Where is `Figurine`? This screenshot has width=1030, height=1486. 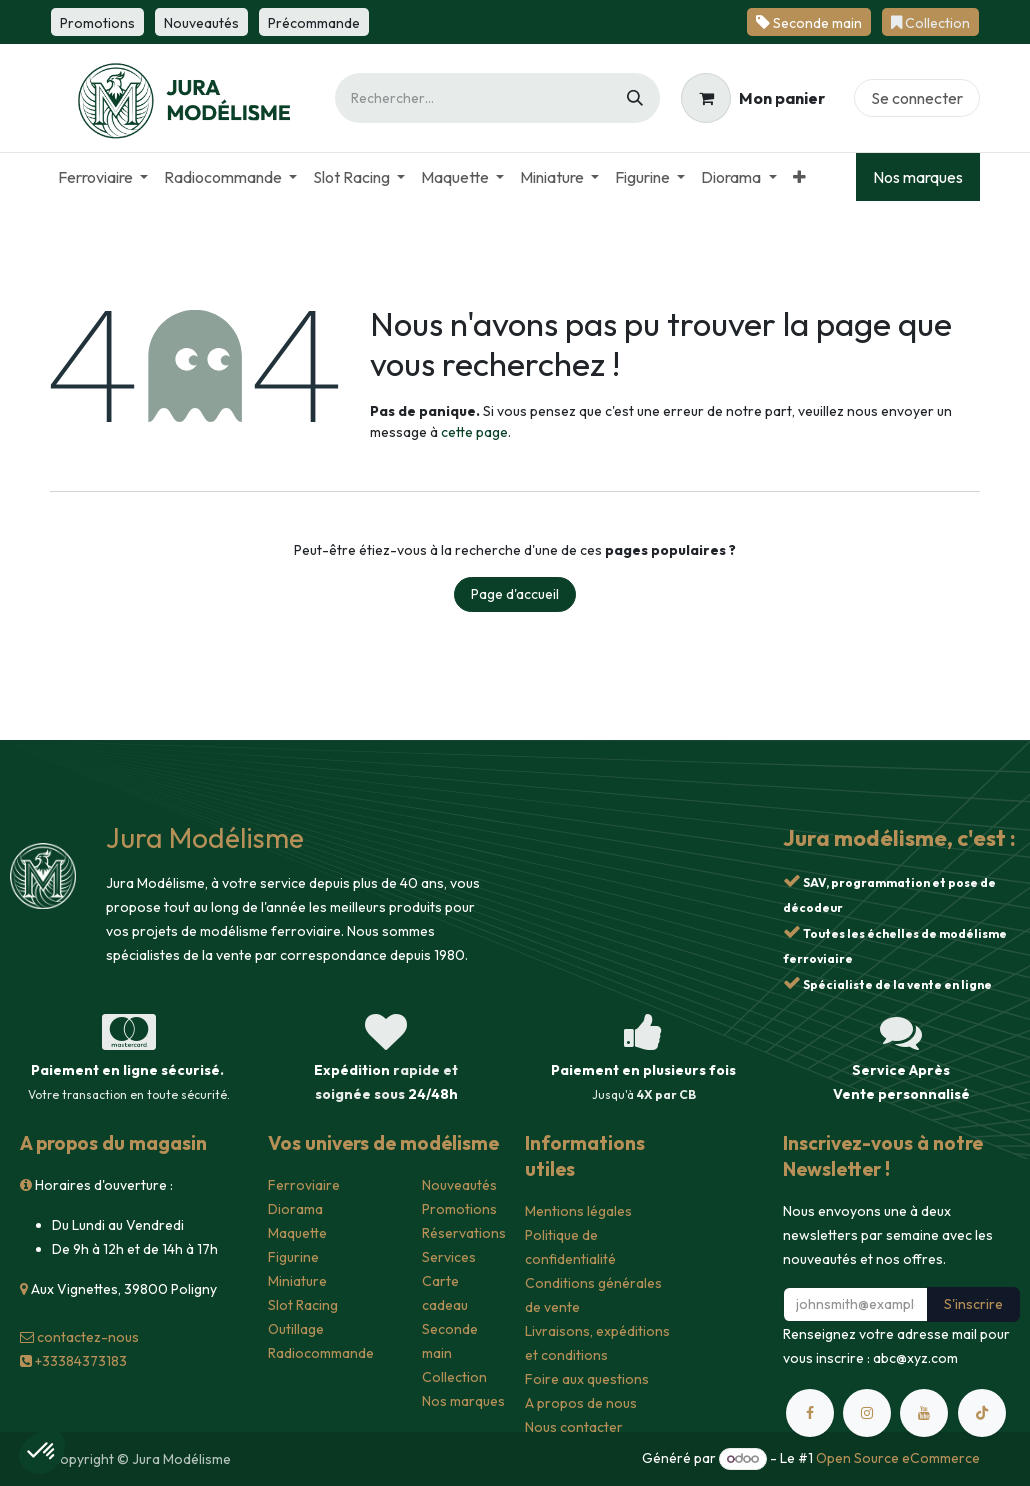 Figurine is located at coordinates (293, 1257).